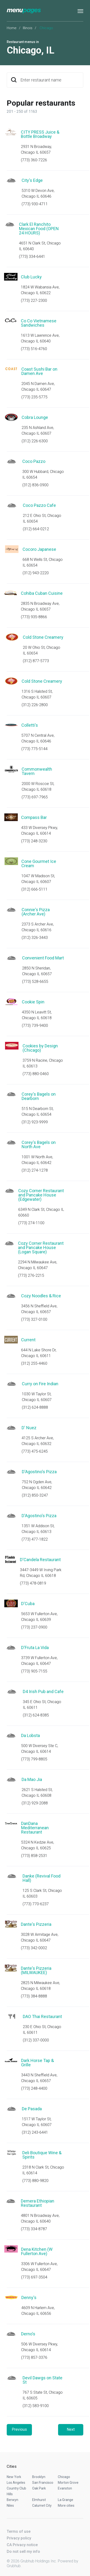 This screenshot has width=90, height=2576. Describe the element at coordinates (40, 1383) in the screenshot. I see `Curry on Fire Indian` at that location.